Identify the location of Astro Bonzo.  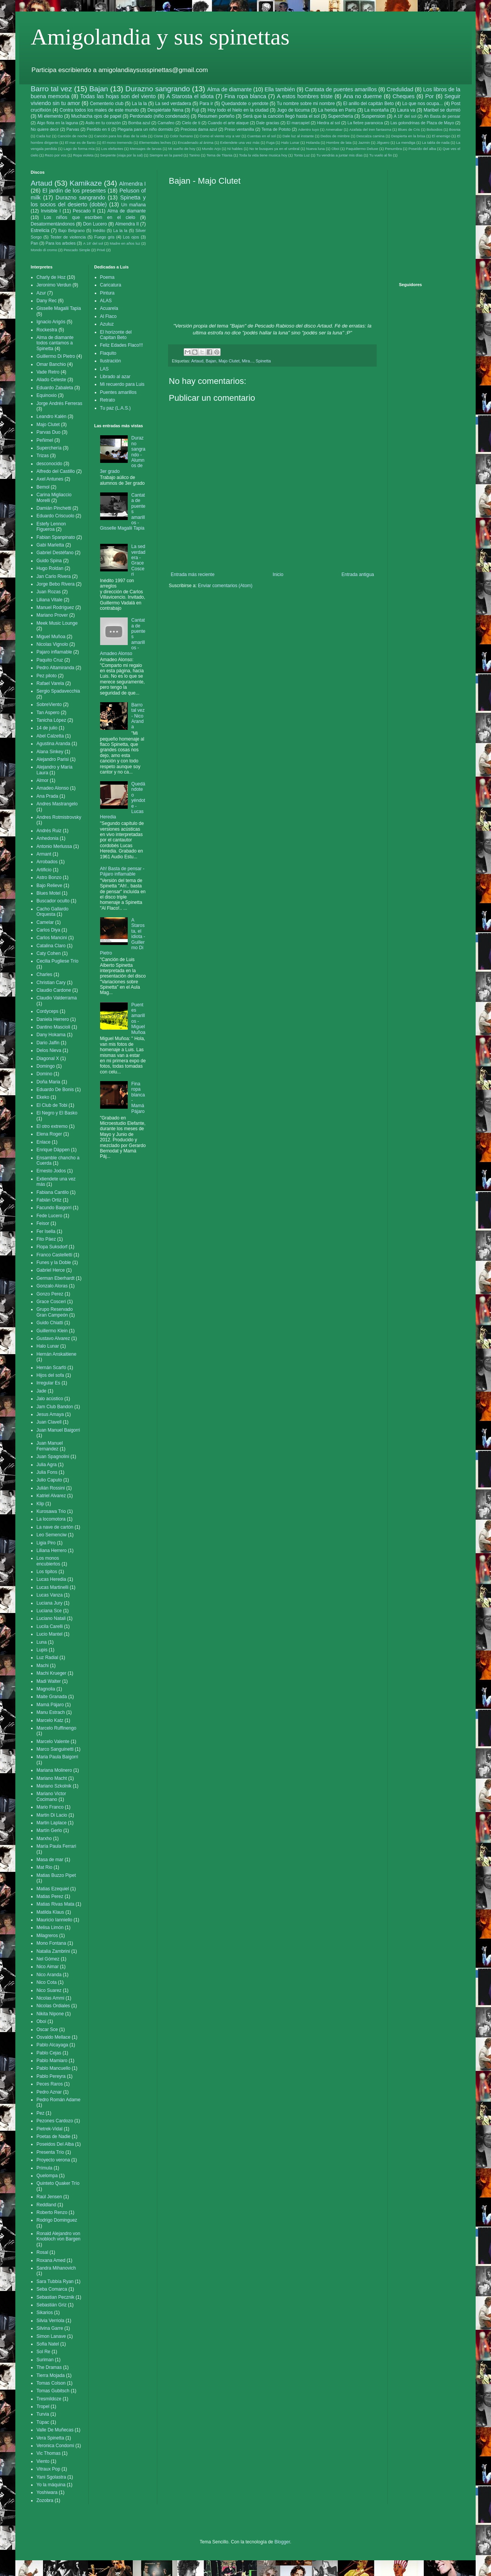
(48, 877).